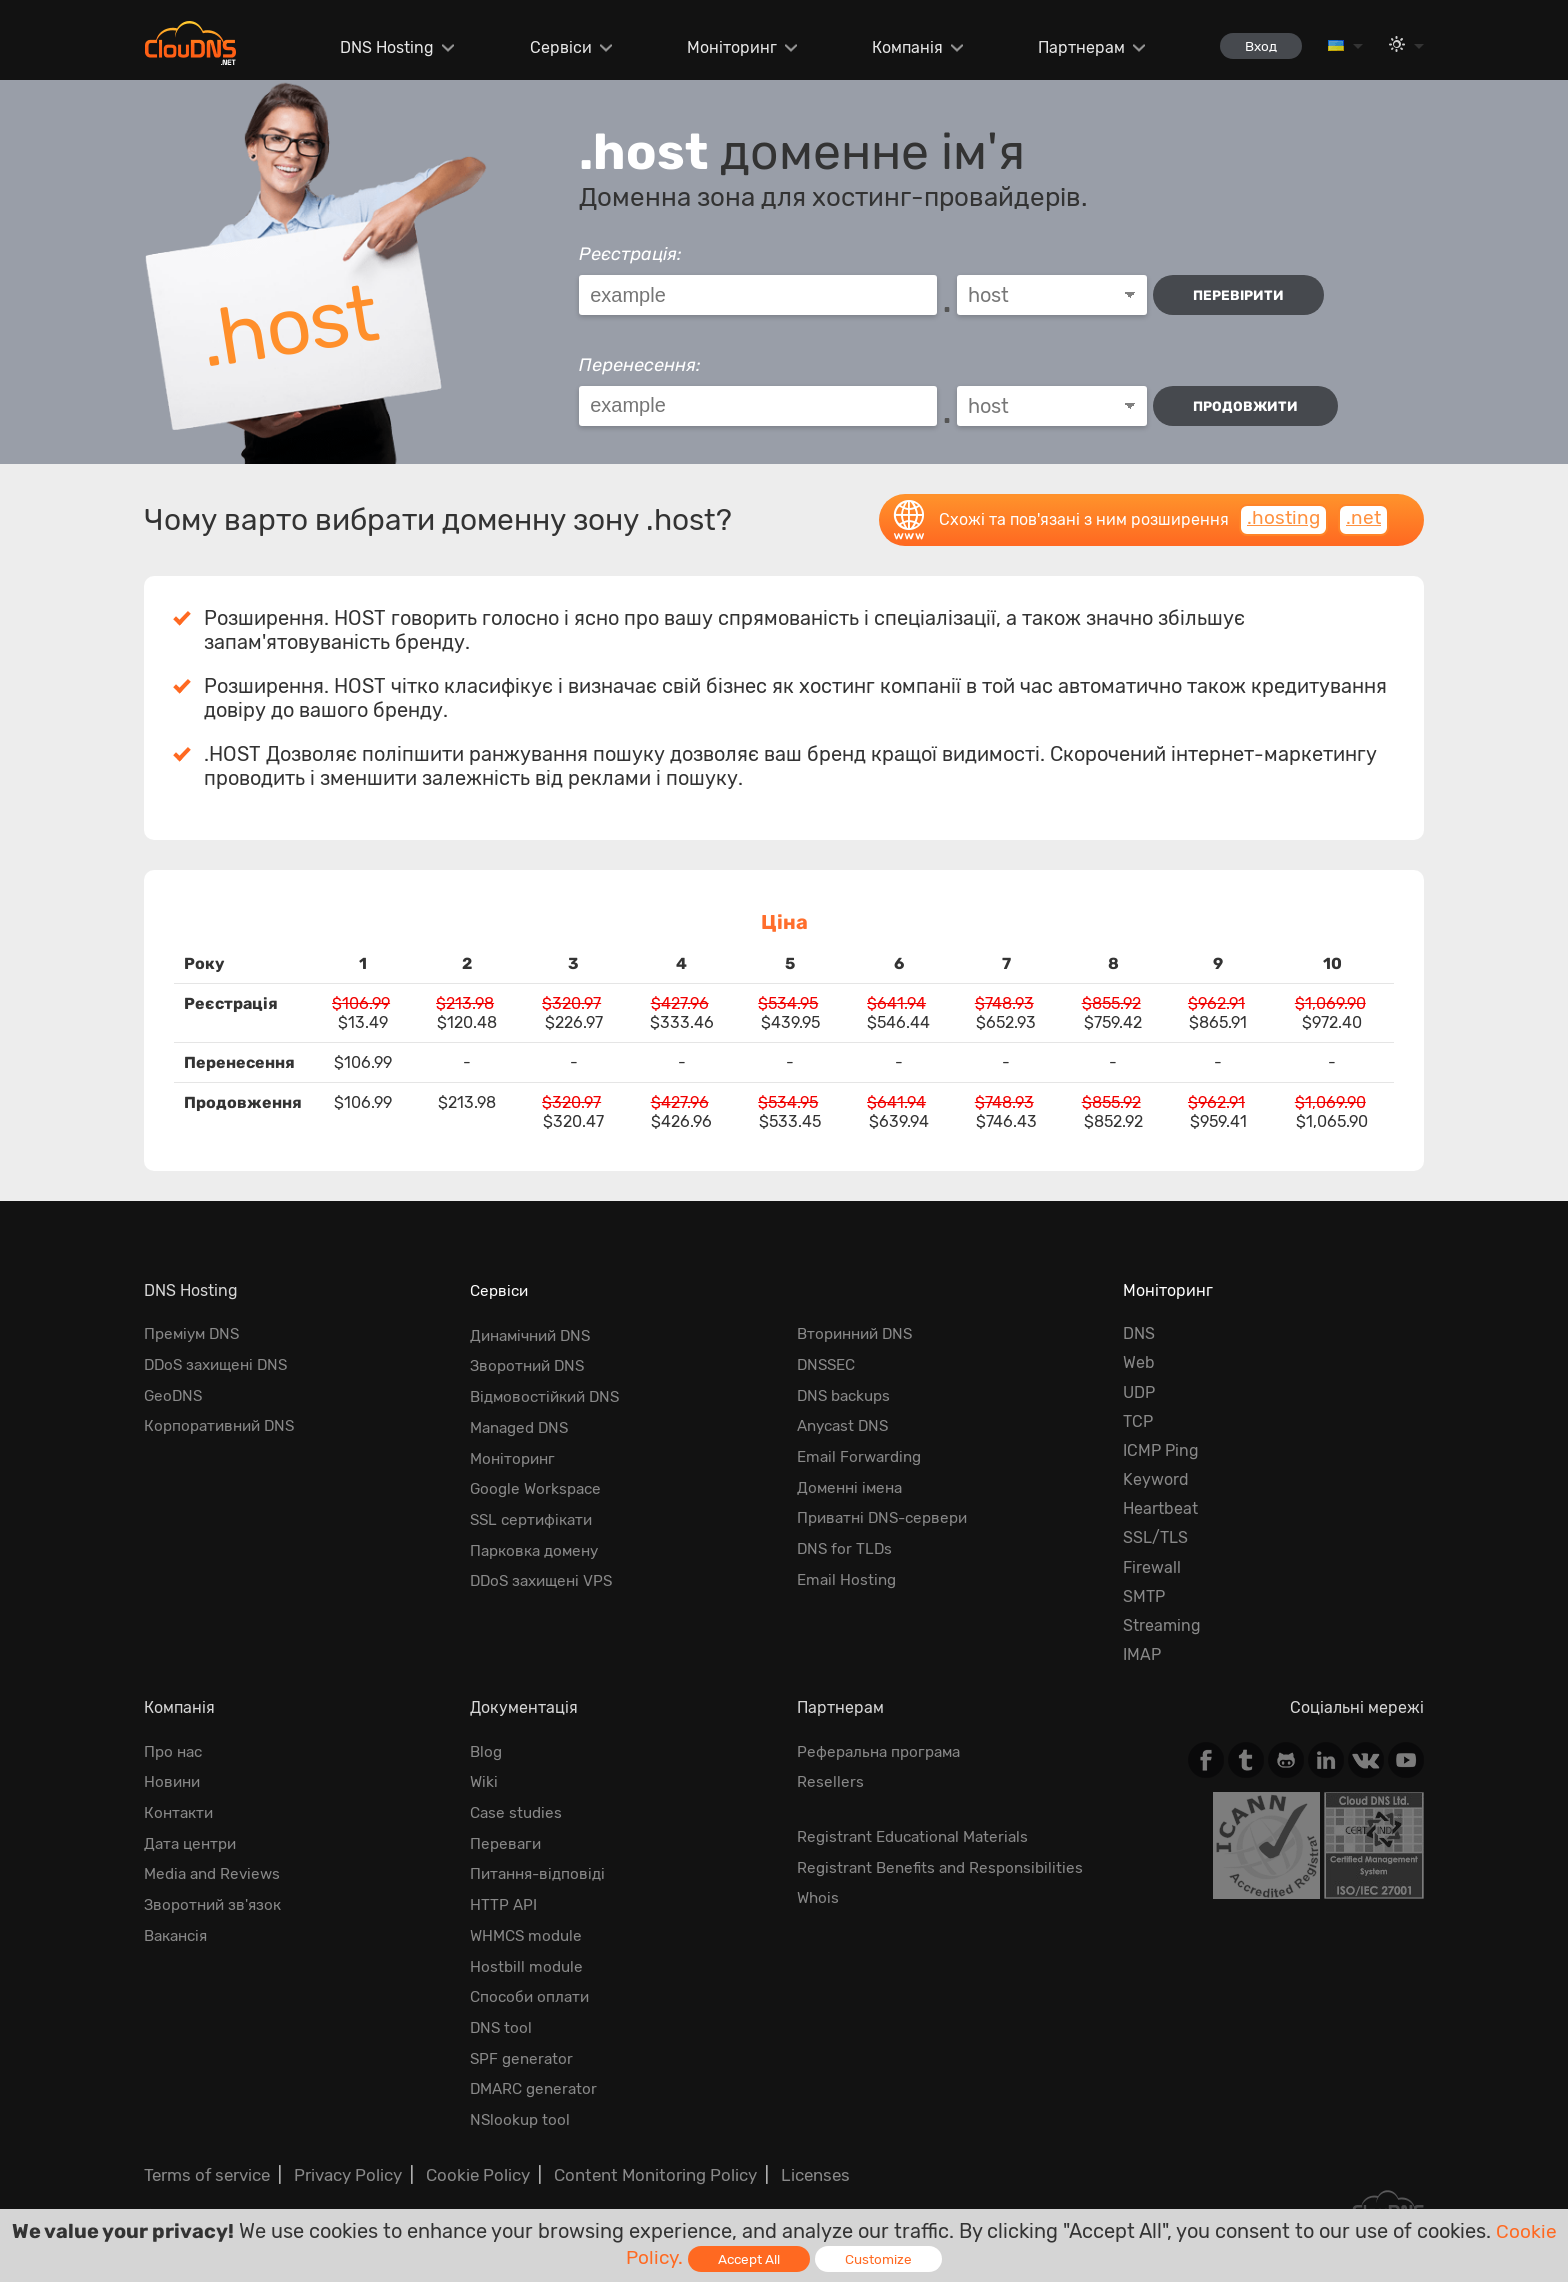 This screenshot has width=1568, height=2282. Describe the element at coordinates (1363, 519) in the screenshot. I see `.net` at that location.